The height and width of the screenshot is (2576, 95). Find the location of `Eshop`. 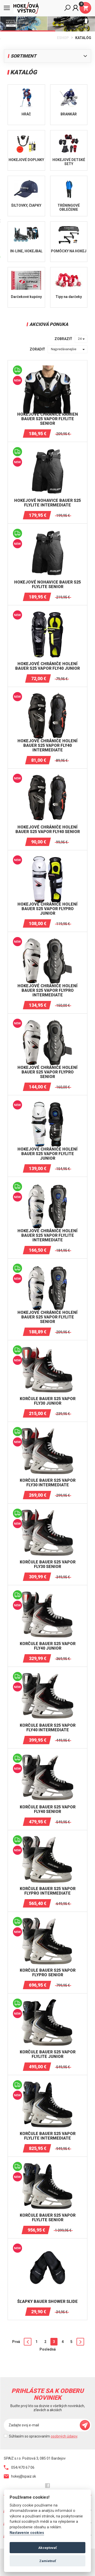

Eshop is located at coordinates (63, 38).